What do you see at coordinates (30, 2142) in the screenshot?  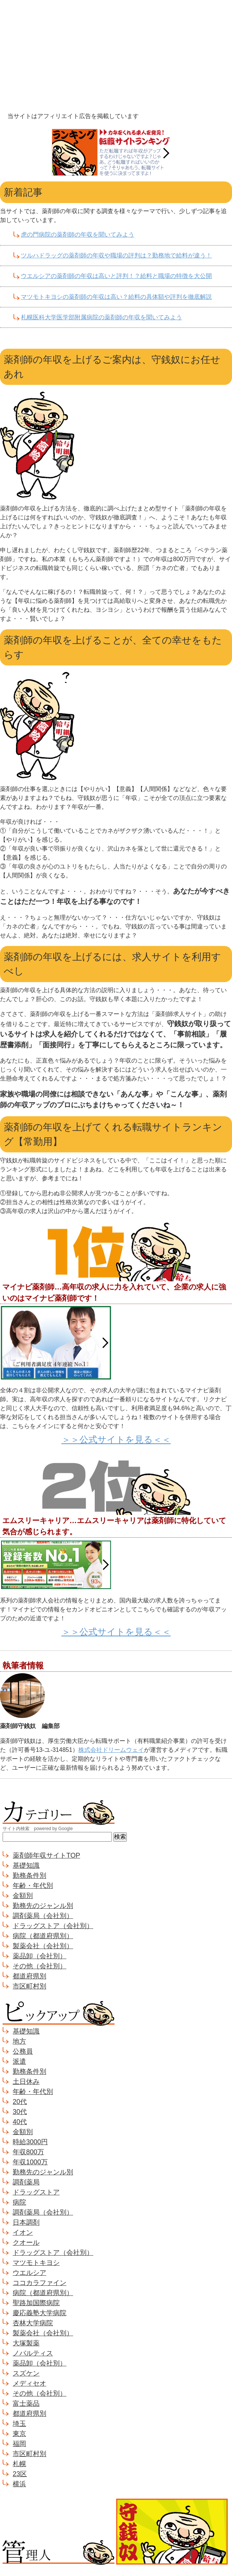 I see `時給3000円` at bounding box center [30, 2142].